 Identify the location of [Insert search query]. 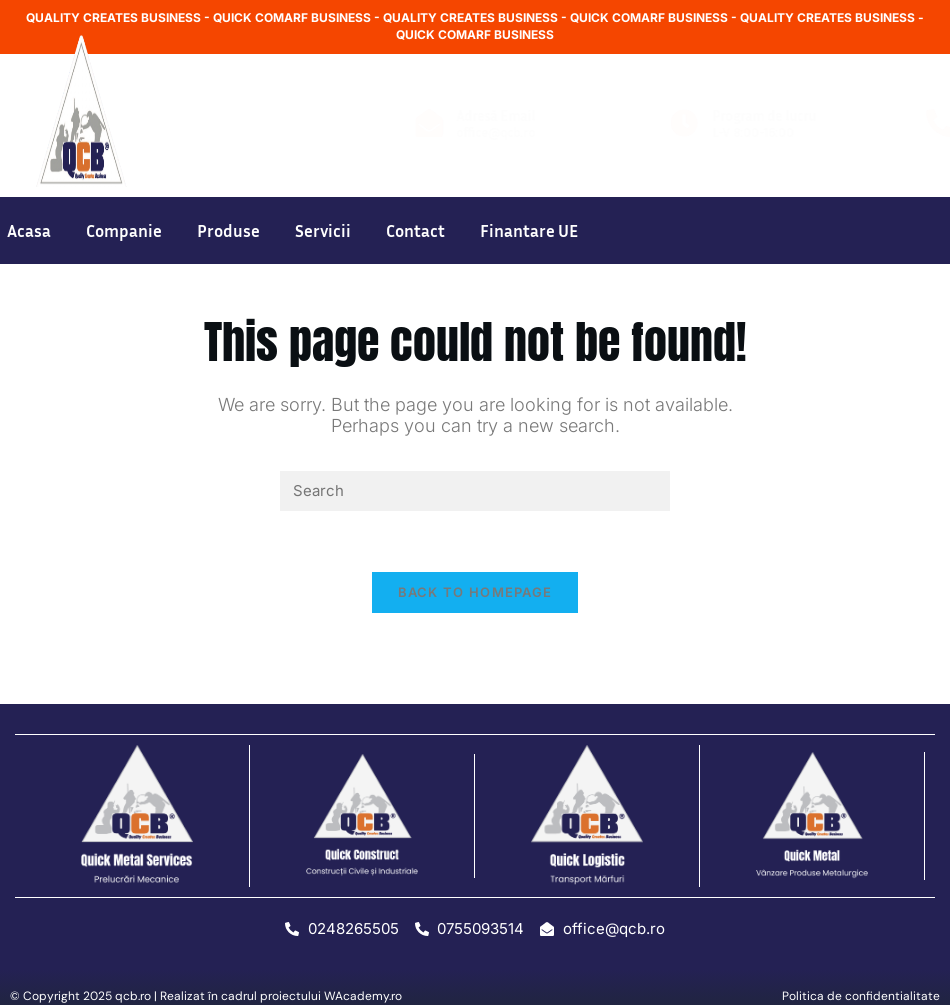
(475, 491).